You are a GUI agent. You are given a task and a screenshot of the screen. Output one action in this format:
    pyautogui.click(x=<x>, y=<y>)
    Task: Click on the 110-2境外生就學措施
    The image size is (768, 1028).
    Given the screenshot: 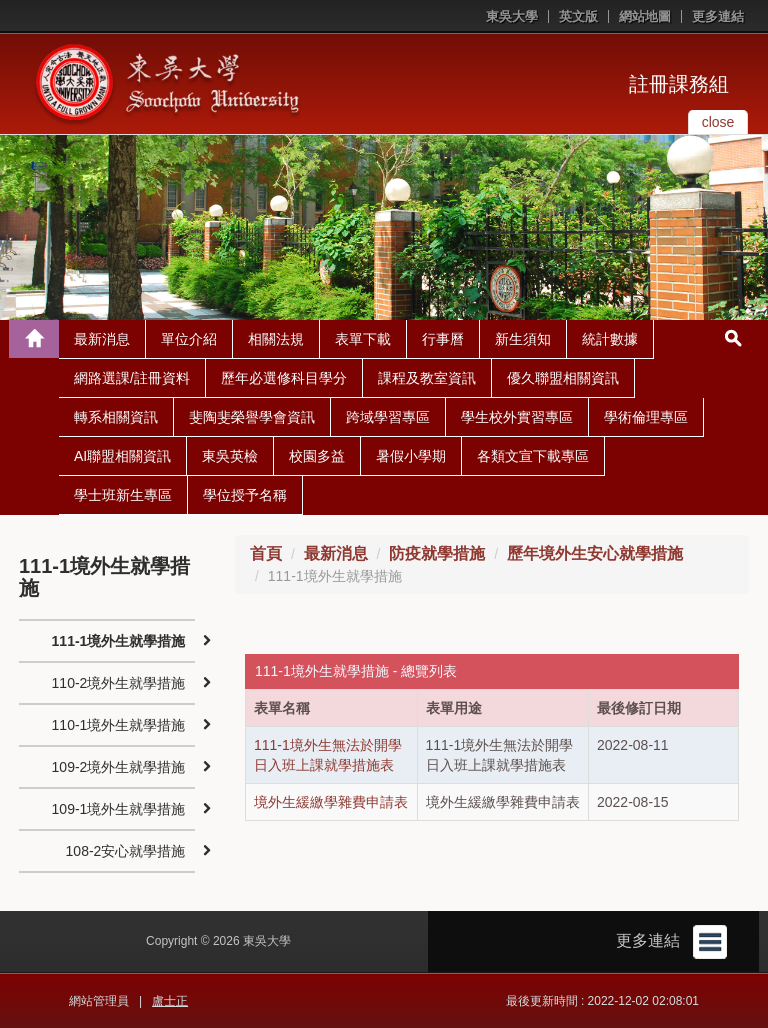 What is the action you would take?
    pyautogui.click(x=119, y=683)
    